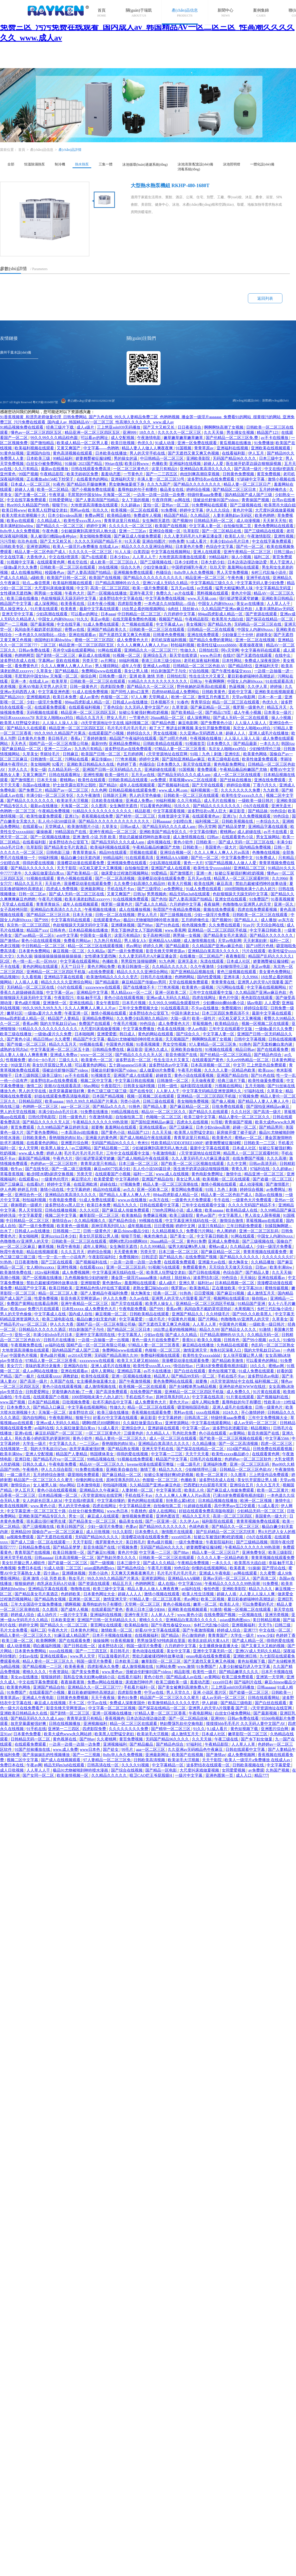  What do you see at coordinates (82, 588) in the screenshot?
I see `中文字` at bounding box center [82, 588].